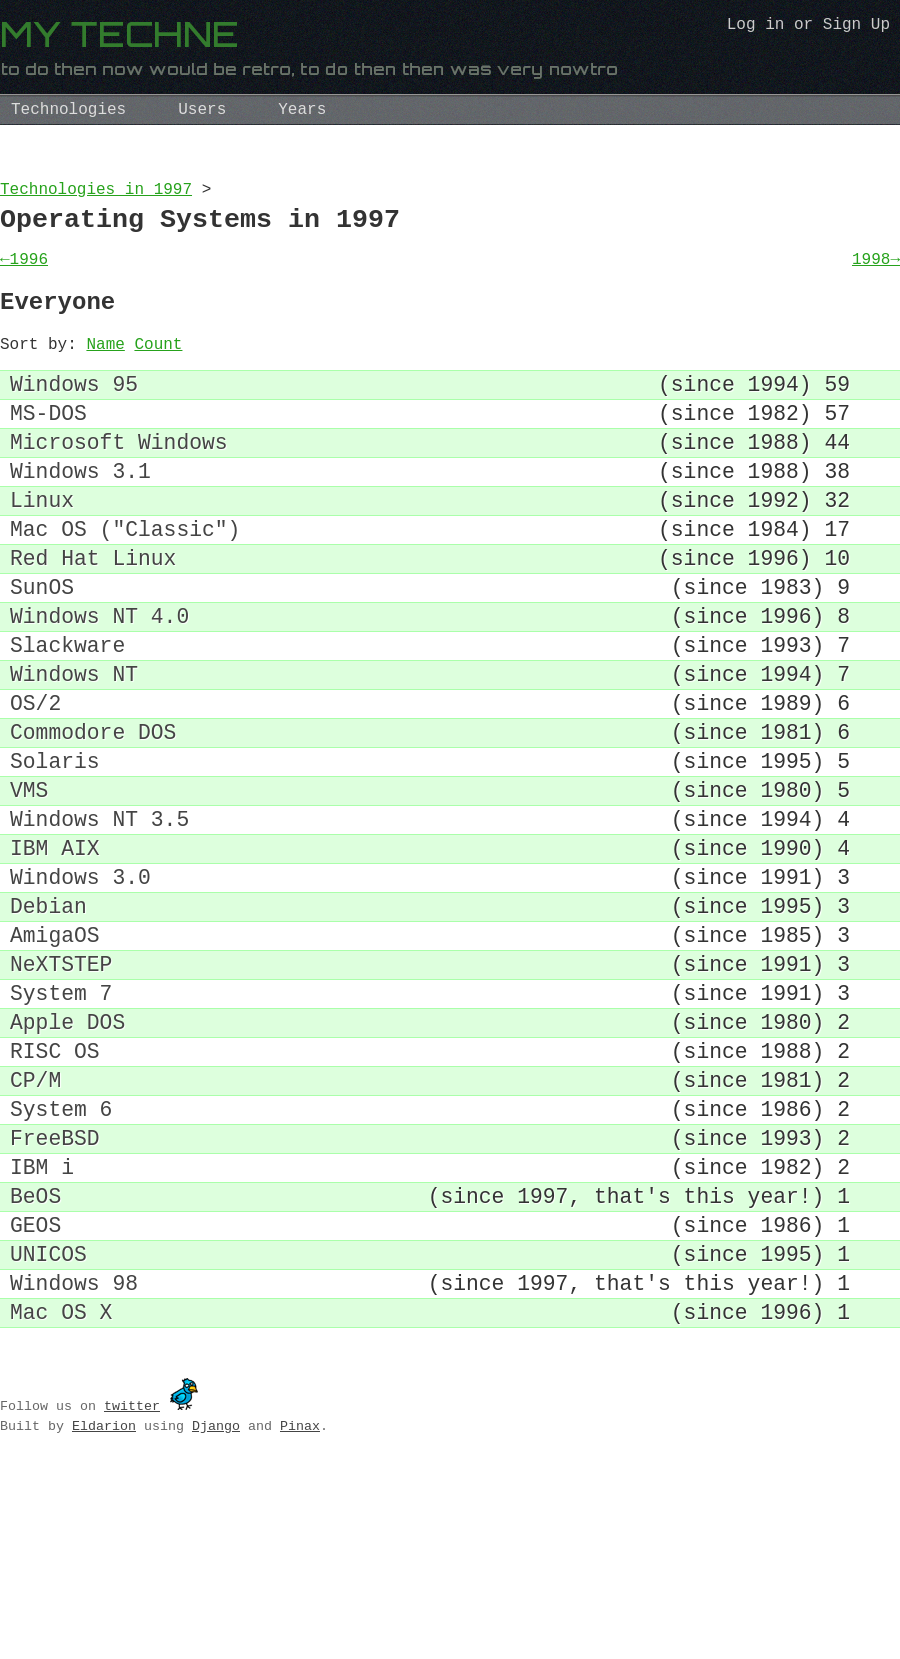 The height and width of the screenshot is (1659, 900). Describe the element at coordinates (104, 1614) in the screenshot. I see `Eldarion` at that location.